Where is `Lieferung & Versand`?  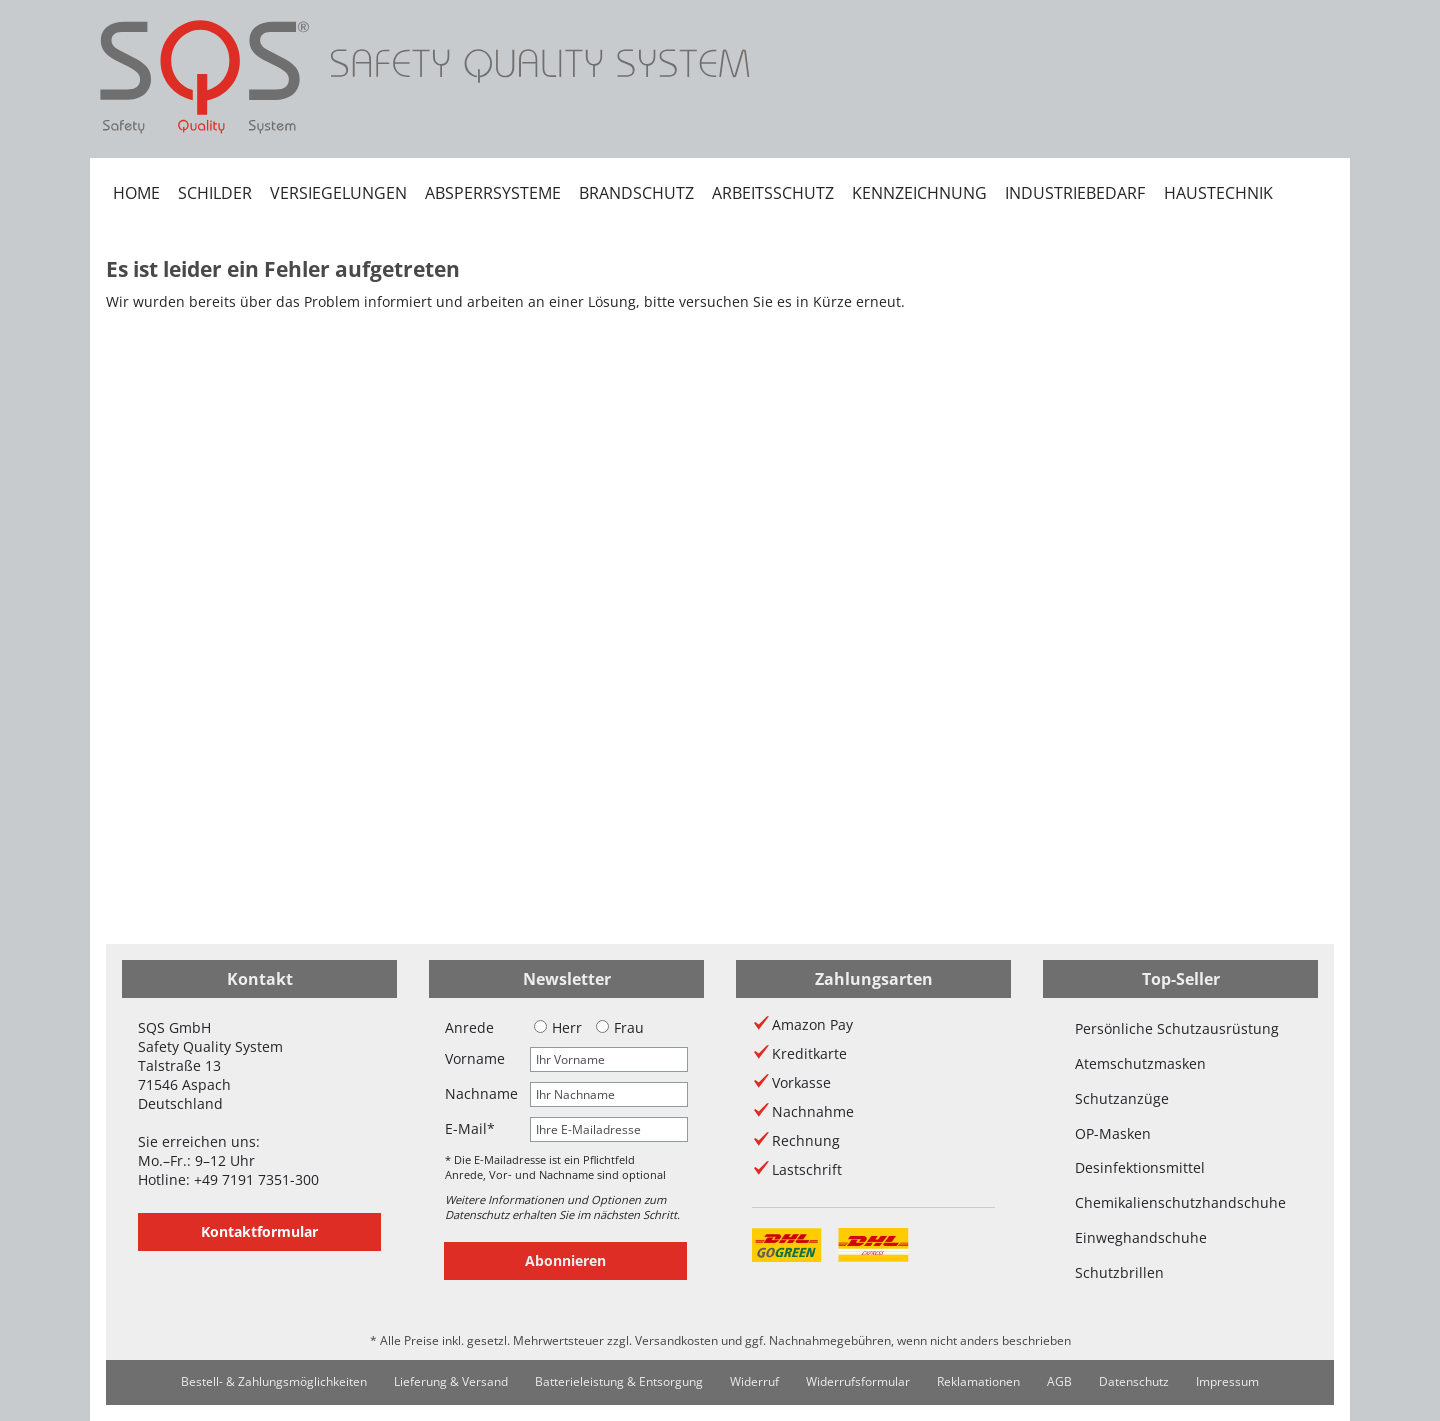 Lieferung & Versand is located at coordinates (451, 1381).